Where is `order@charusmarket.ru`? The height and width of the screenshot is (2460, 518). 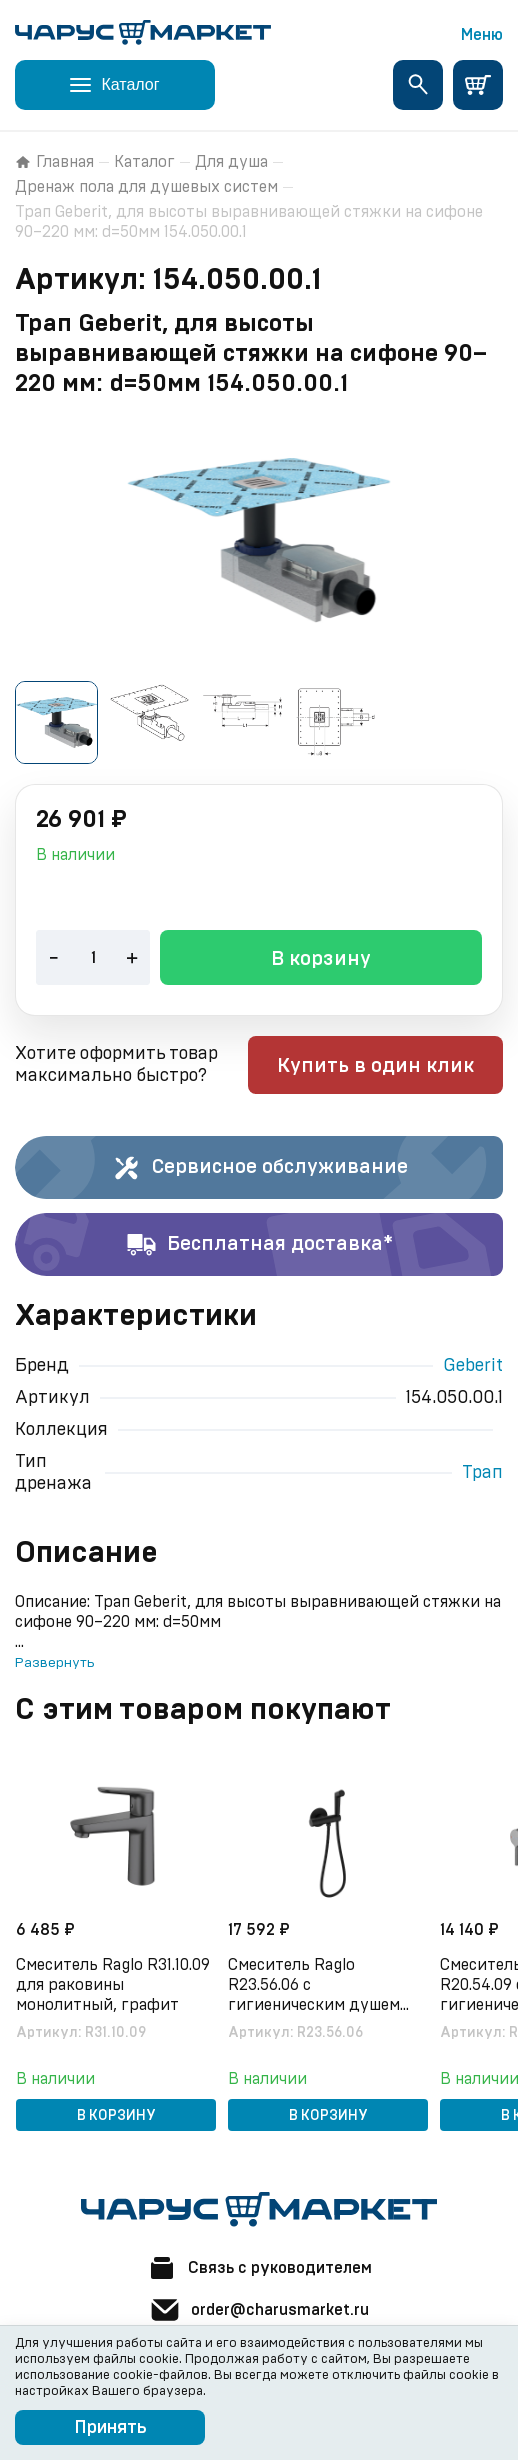 order@charusmarket.ru is located at coordinates (259, 2310).